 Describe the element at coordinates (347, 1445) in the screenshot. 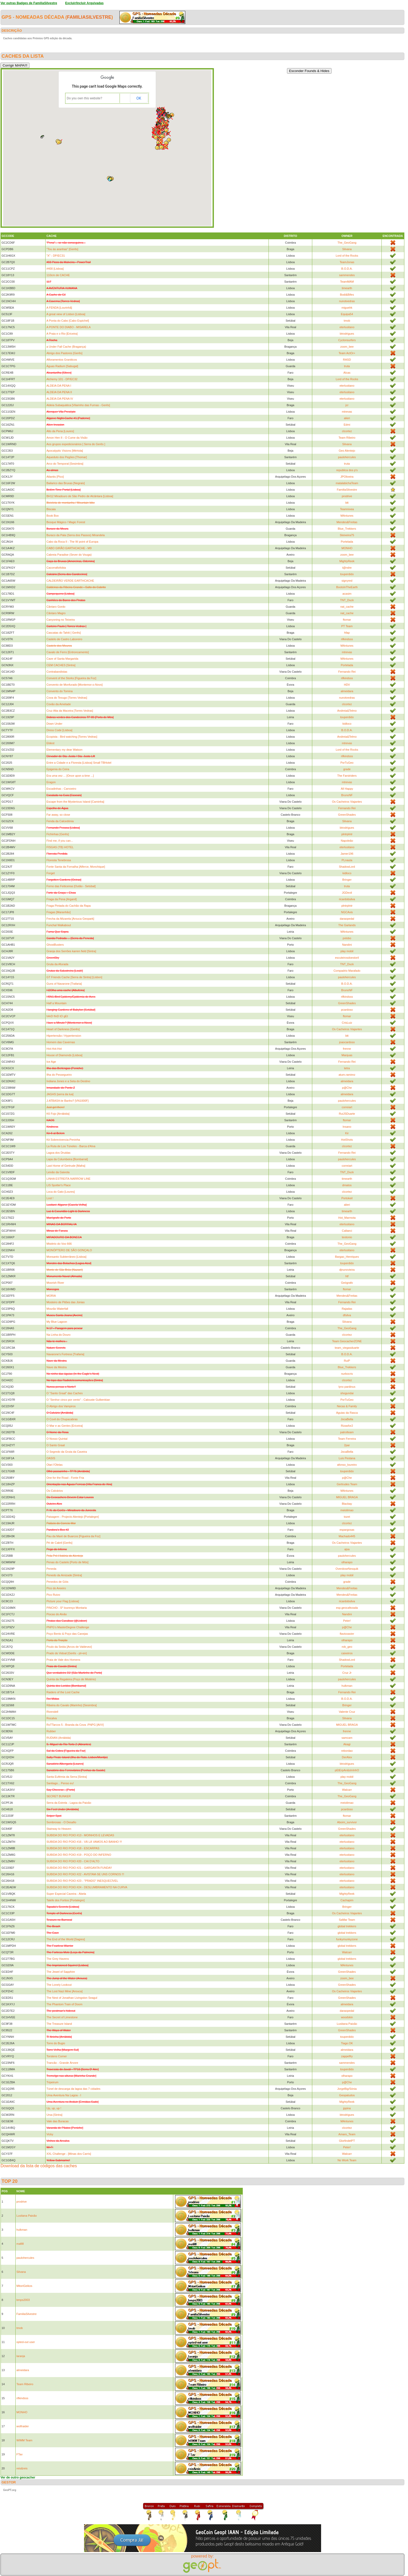

I see `2par` at that location.